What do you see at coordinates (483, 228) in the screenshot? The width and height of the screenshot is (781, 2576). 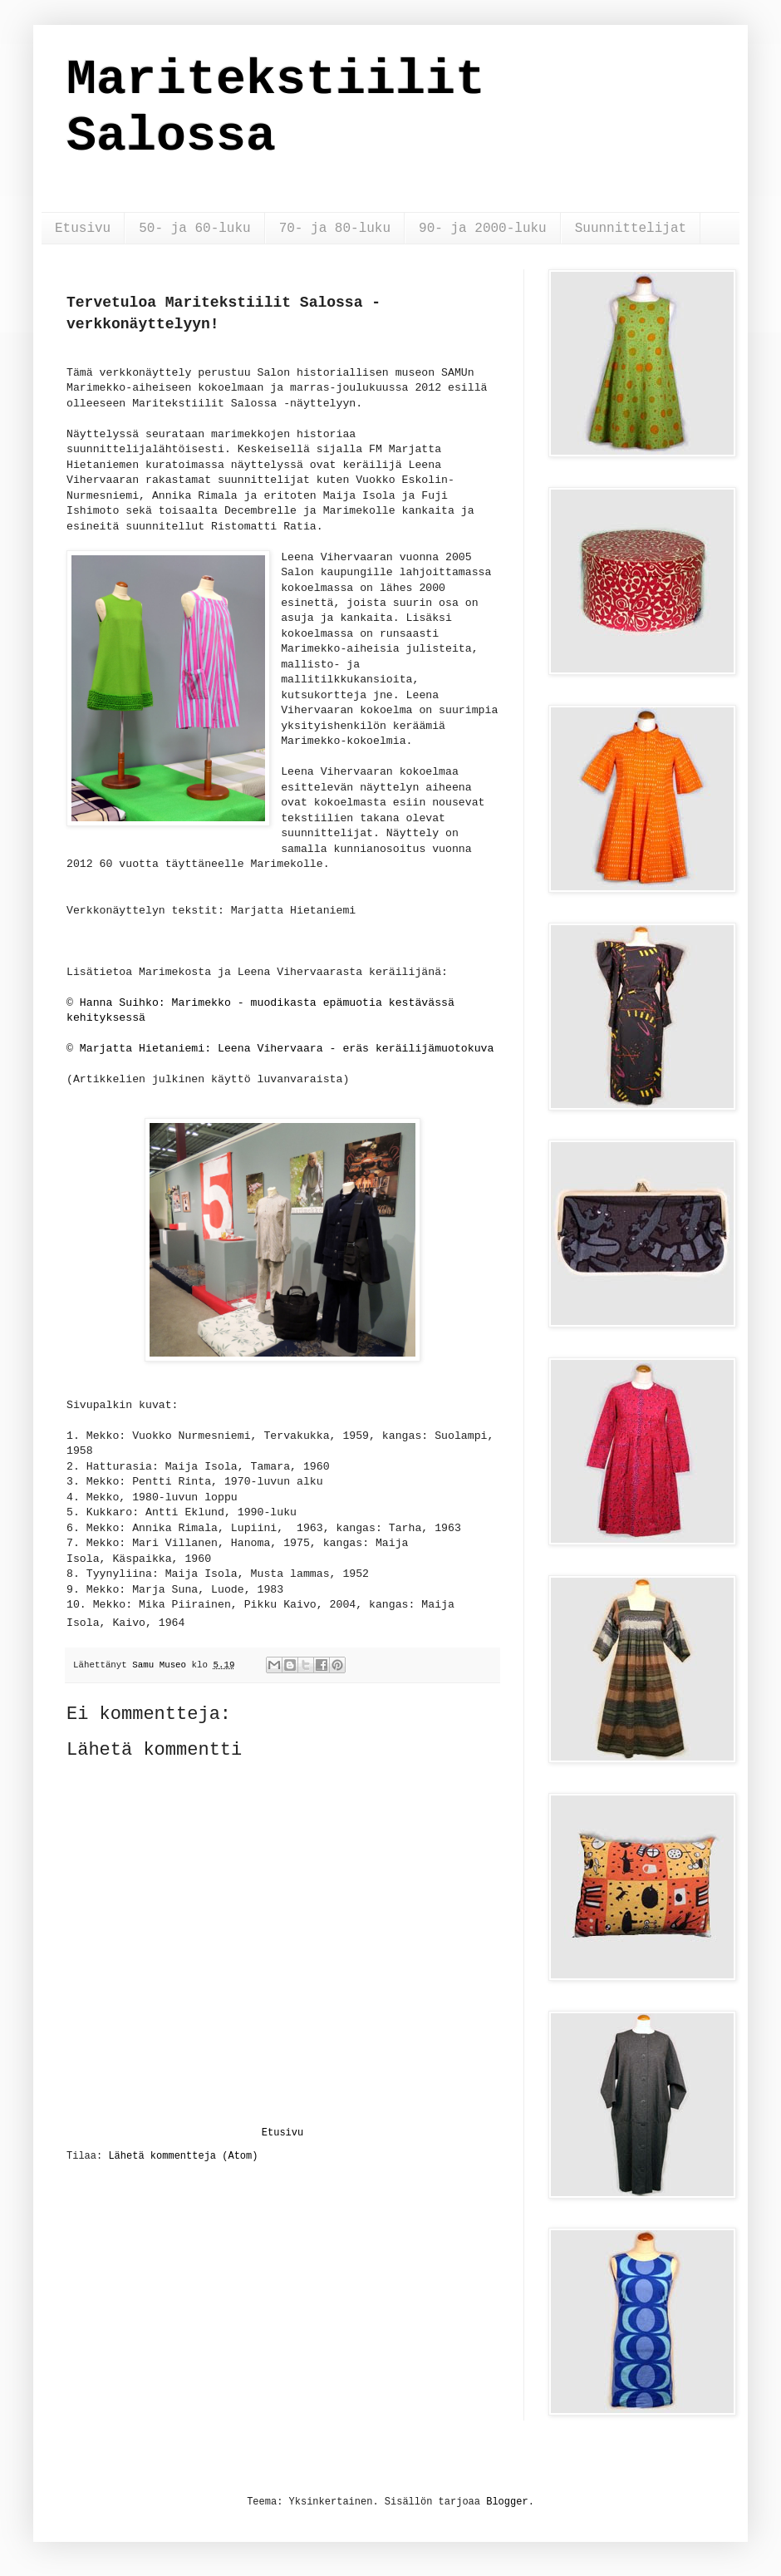 I see `90- ja 2000-luku` at bounding box center [483, 228].